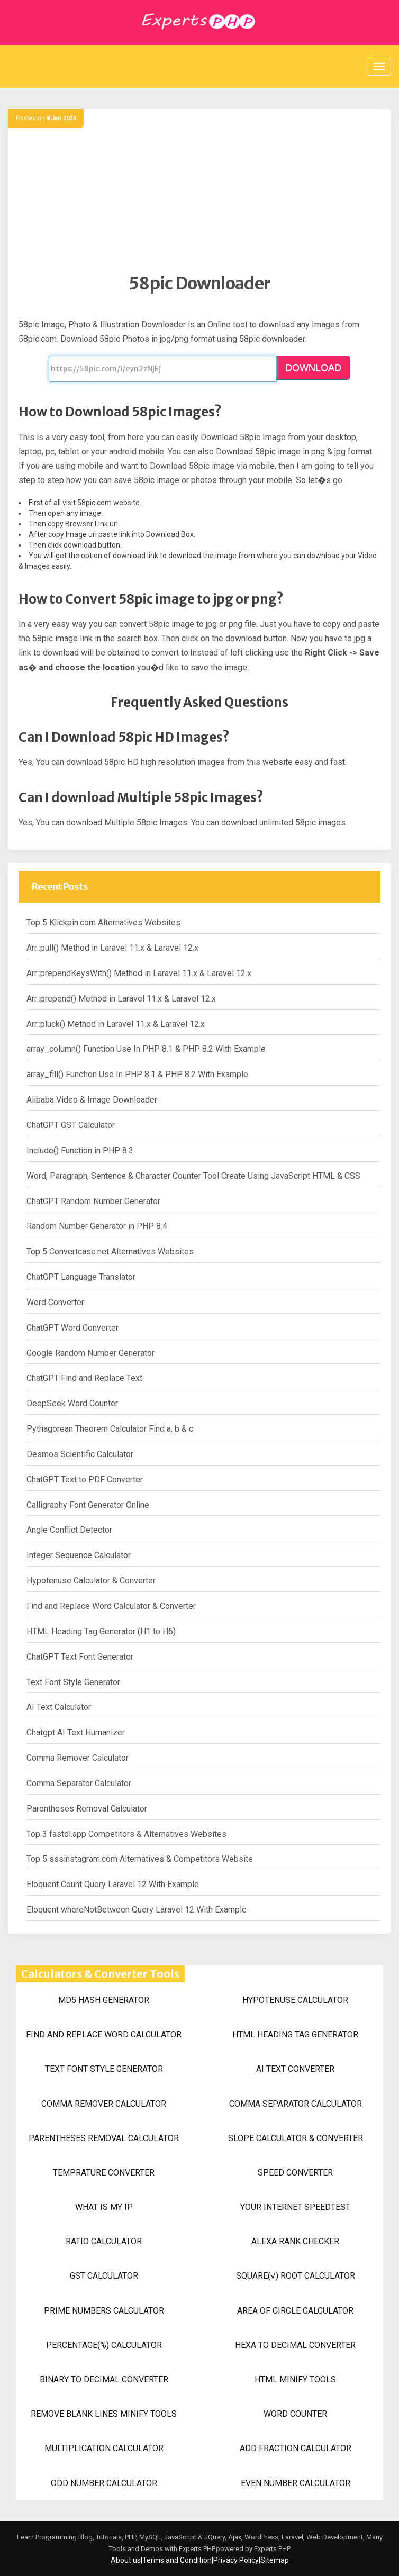 This screenshot has width=399, height=2576. Describe the element at coordinates (121, 999) in the screenshot. I see `Arr::prepend() Method in Laravel 11.x & Laravel 12.x` at that location.